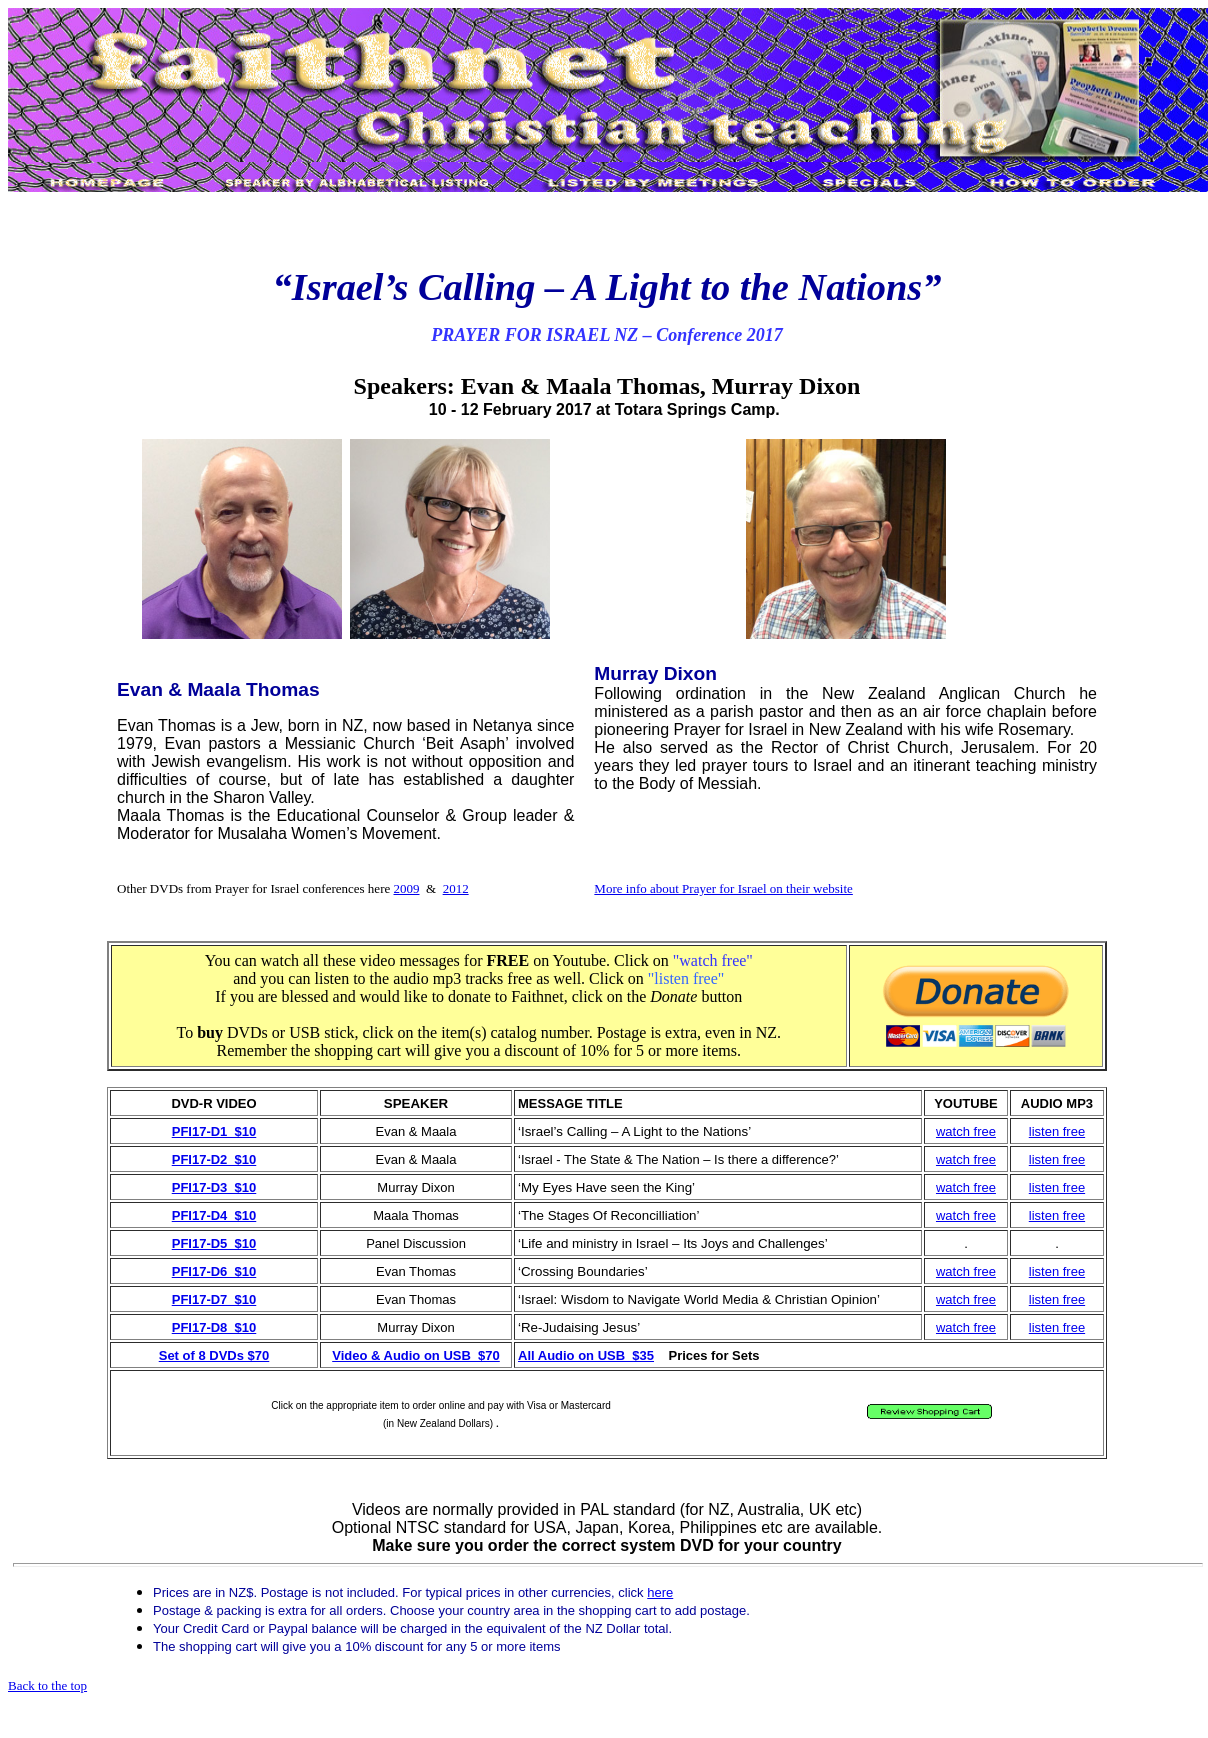 This screenshot has height=1738, width=1208. Describe the element at coordinates (723, 888) in the screenshot. I see `More info about Prayer for Israel on their website` at that location.